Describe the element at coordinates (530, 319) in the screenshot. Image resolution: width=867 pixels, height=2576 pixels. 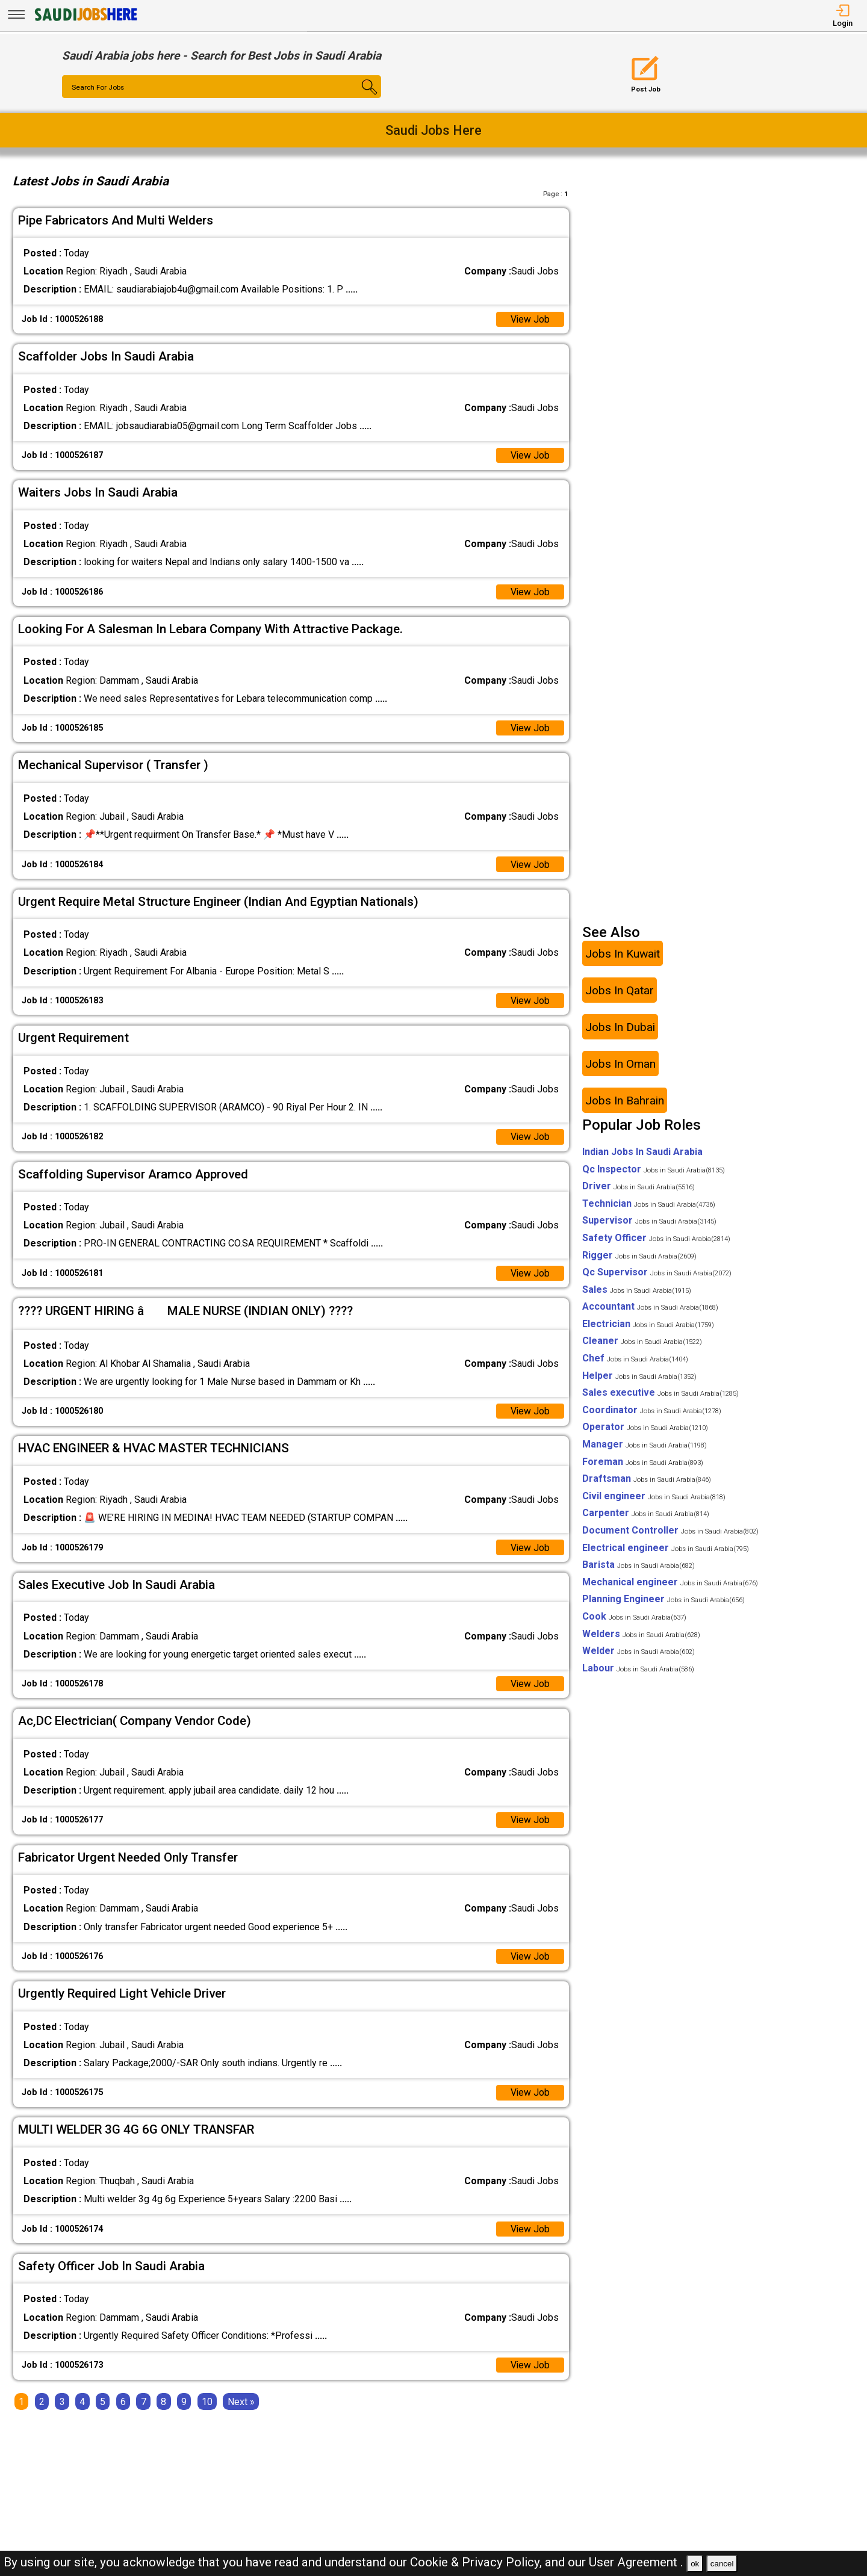
I see `View Job` at that location.